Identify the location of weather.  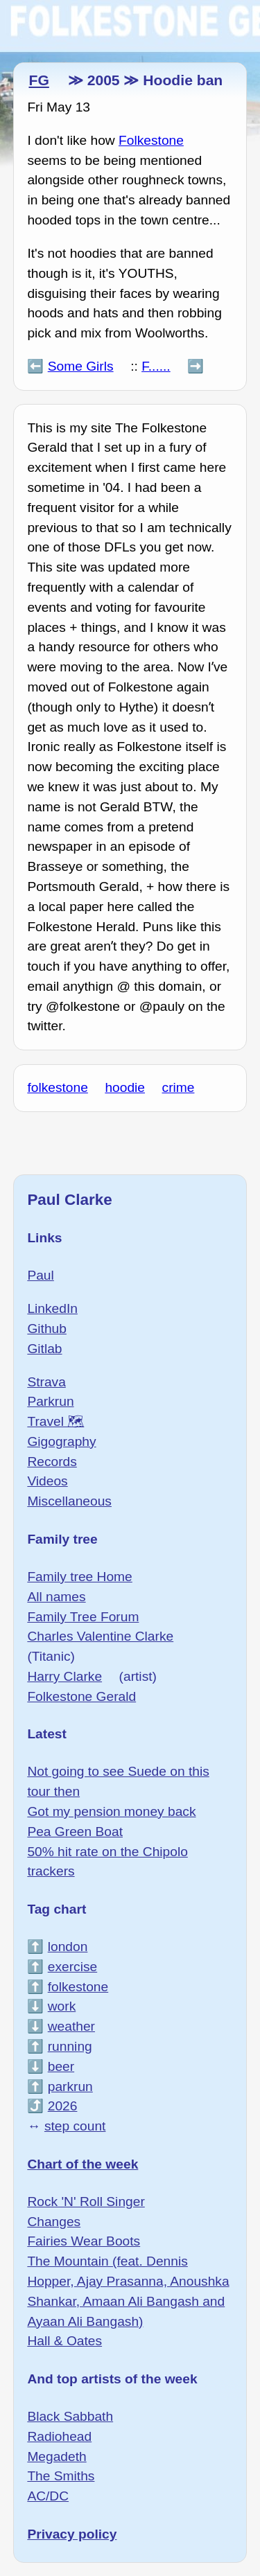
(71, 2026).